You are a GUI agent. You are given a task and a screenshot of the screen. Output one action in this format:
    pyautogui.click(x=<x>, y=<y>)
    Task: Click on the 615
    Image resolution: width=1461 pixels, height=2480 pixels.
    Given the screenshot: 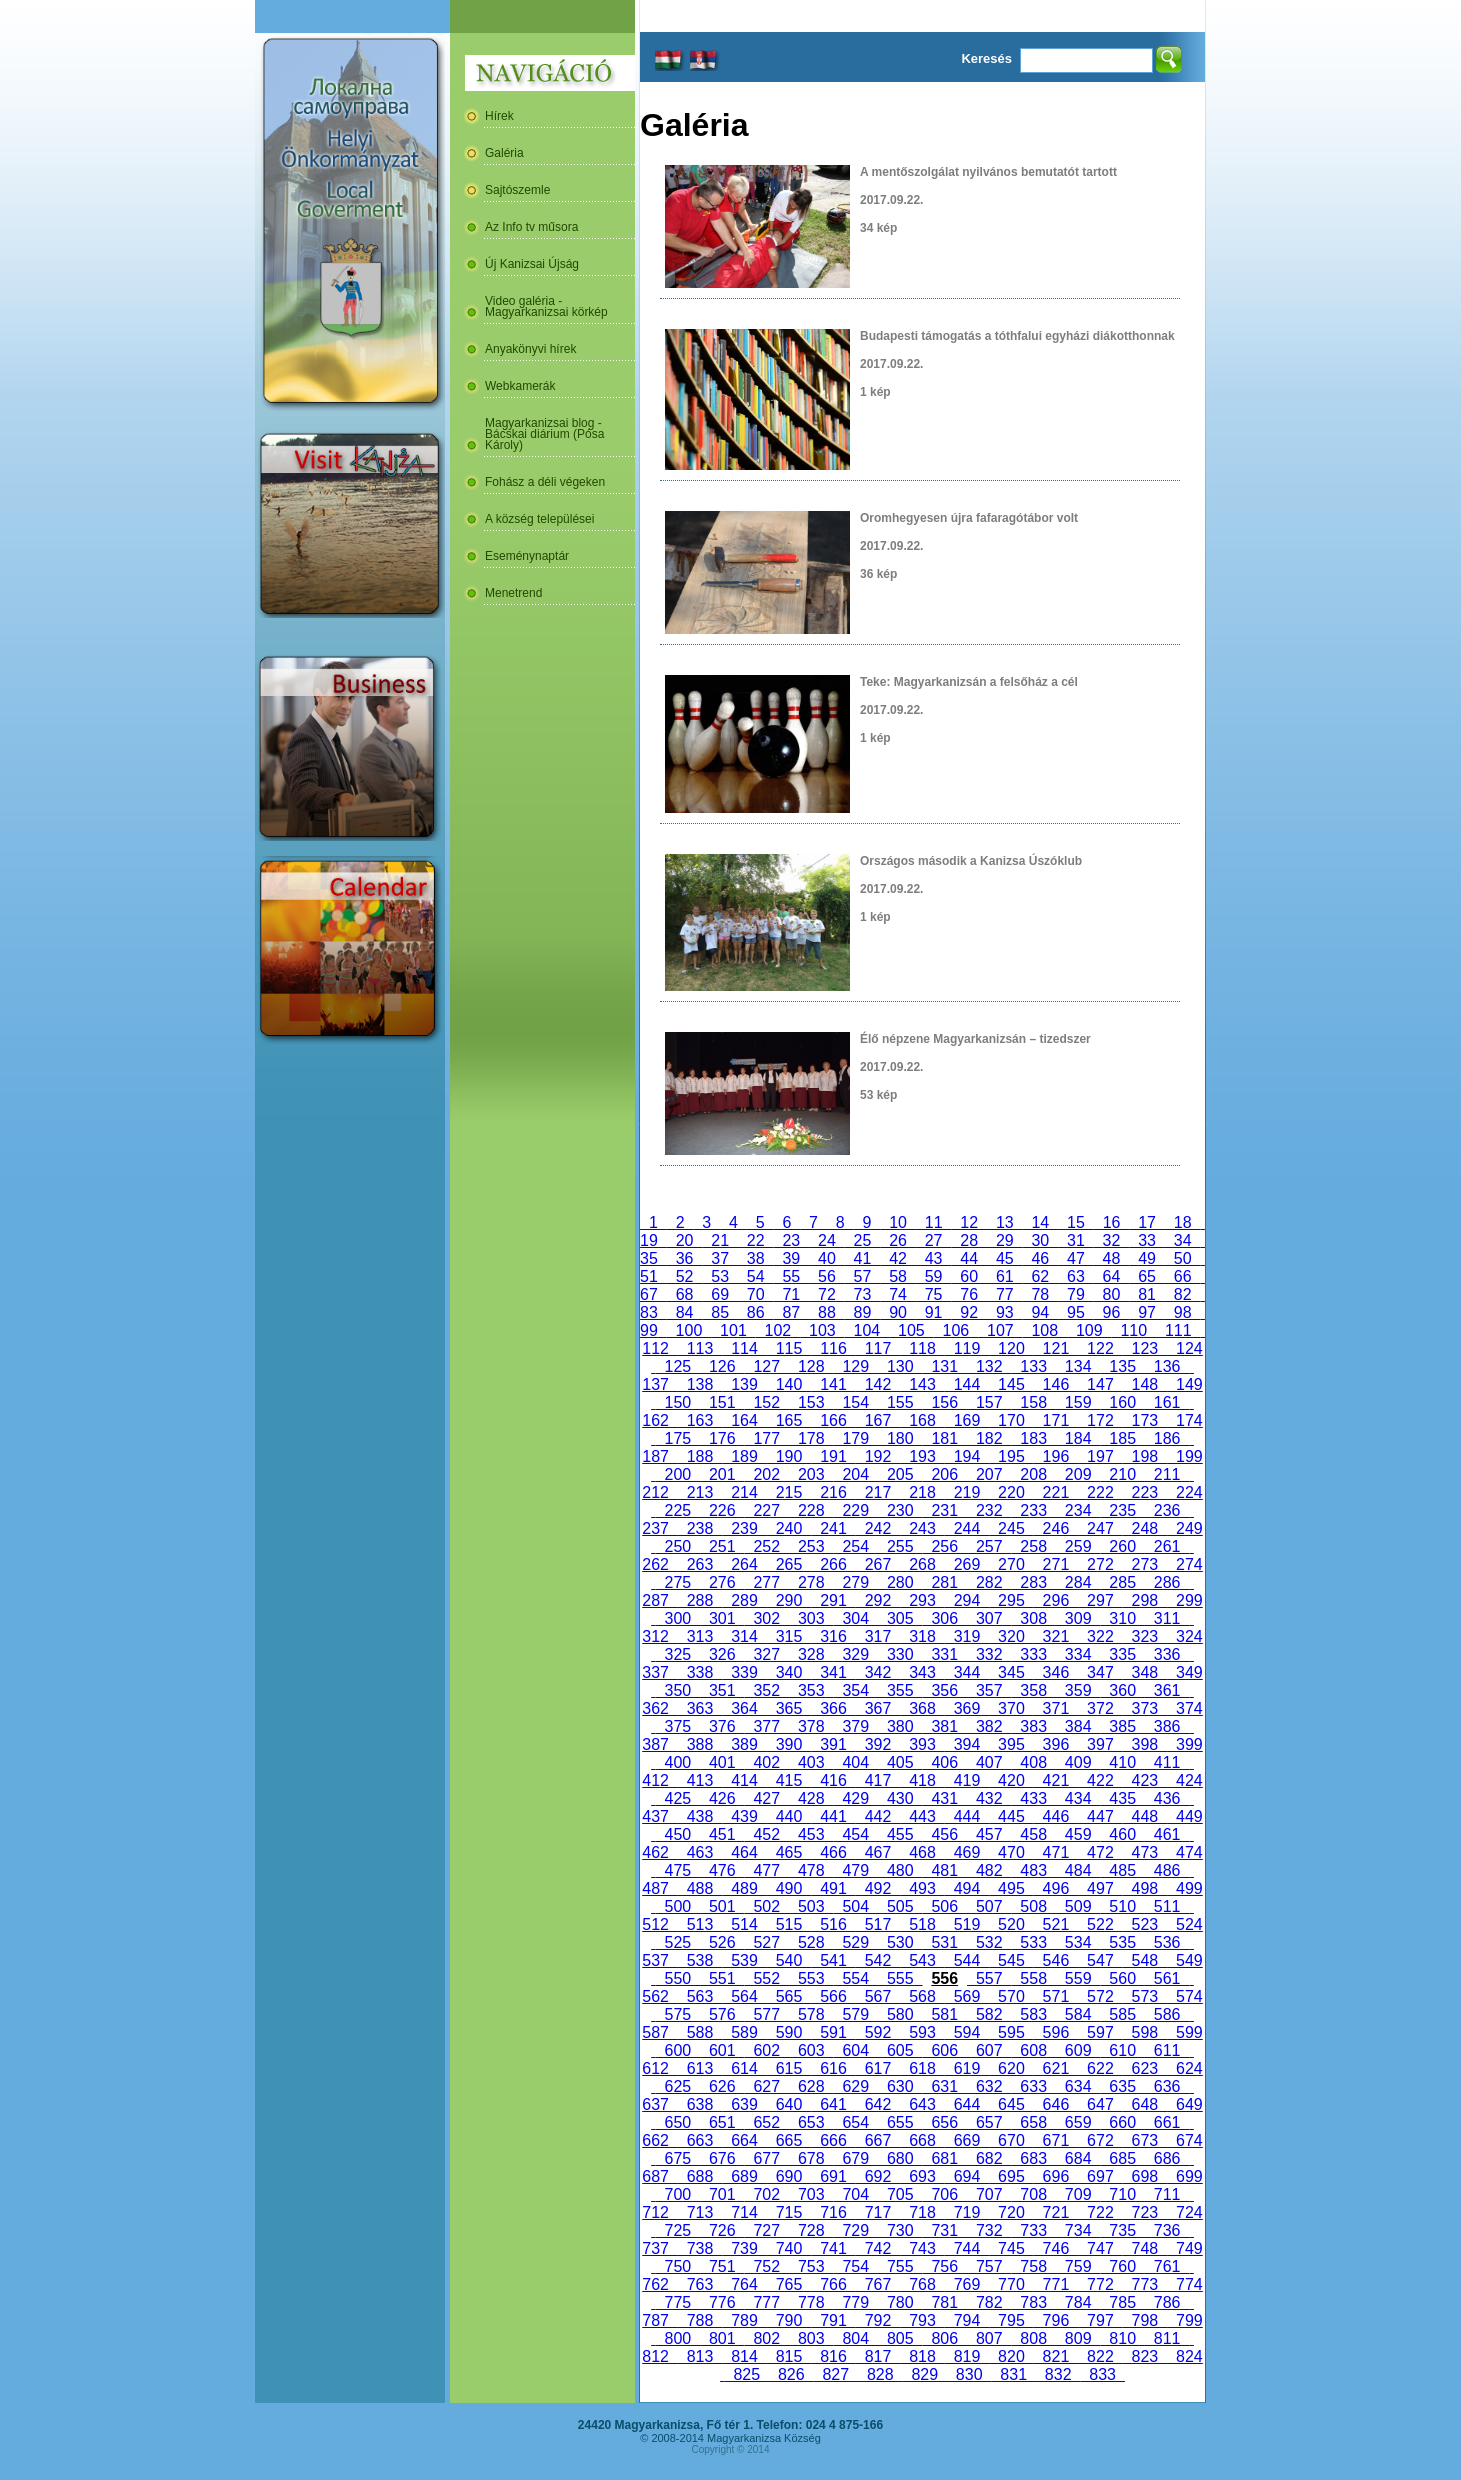 What is the action you would take?
    pyautogui.click(x=789, y=2068)
    